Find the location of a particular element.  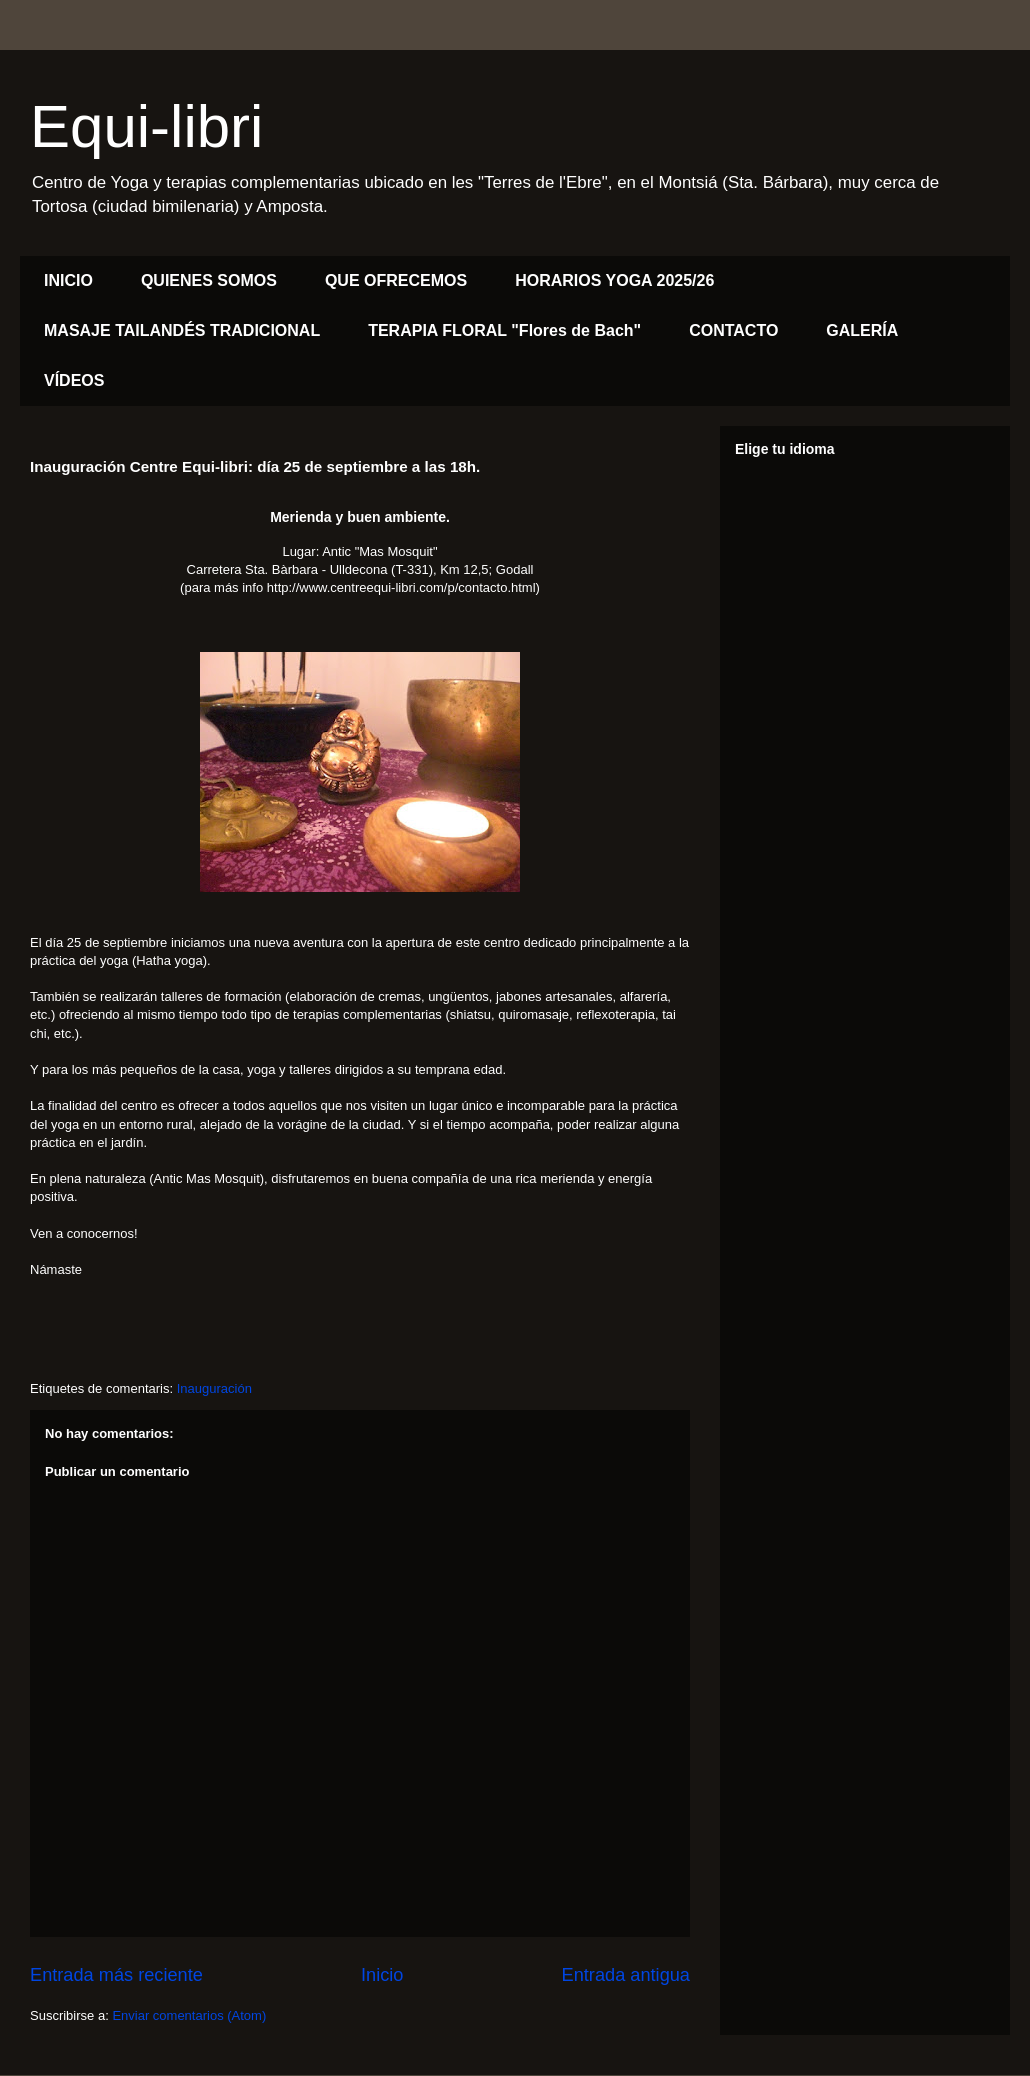

Equi-libri is located at coordinates (146, 126).